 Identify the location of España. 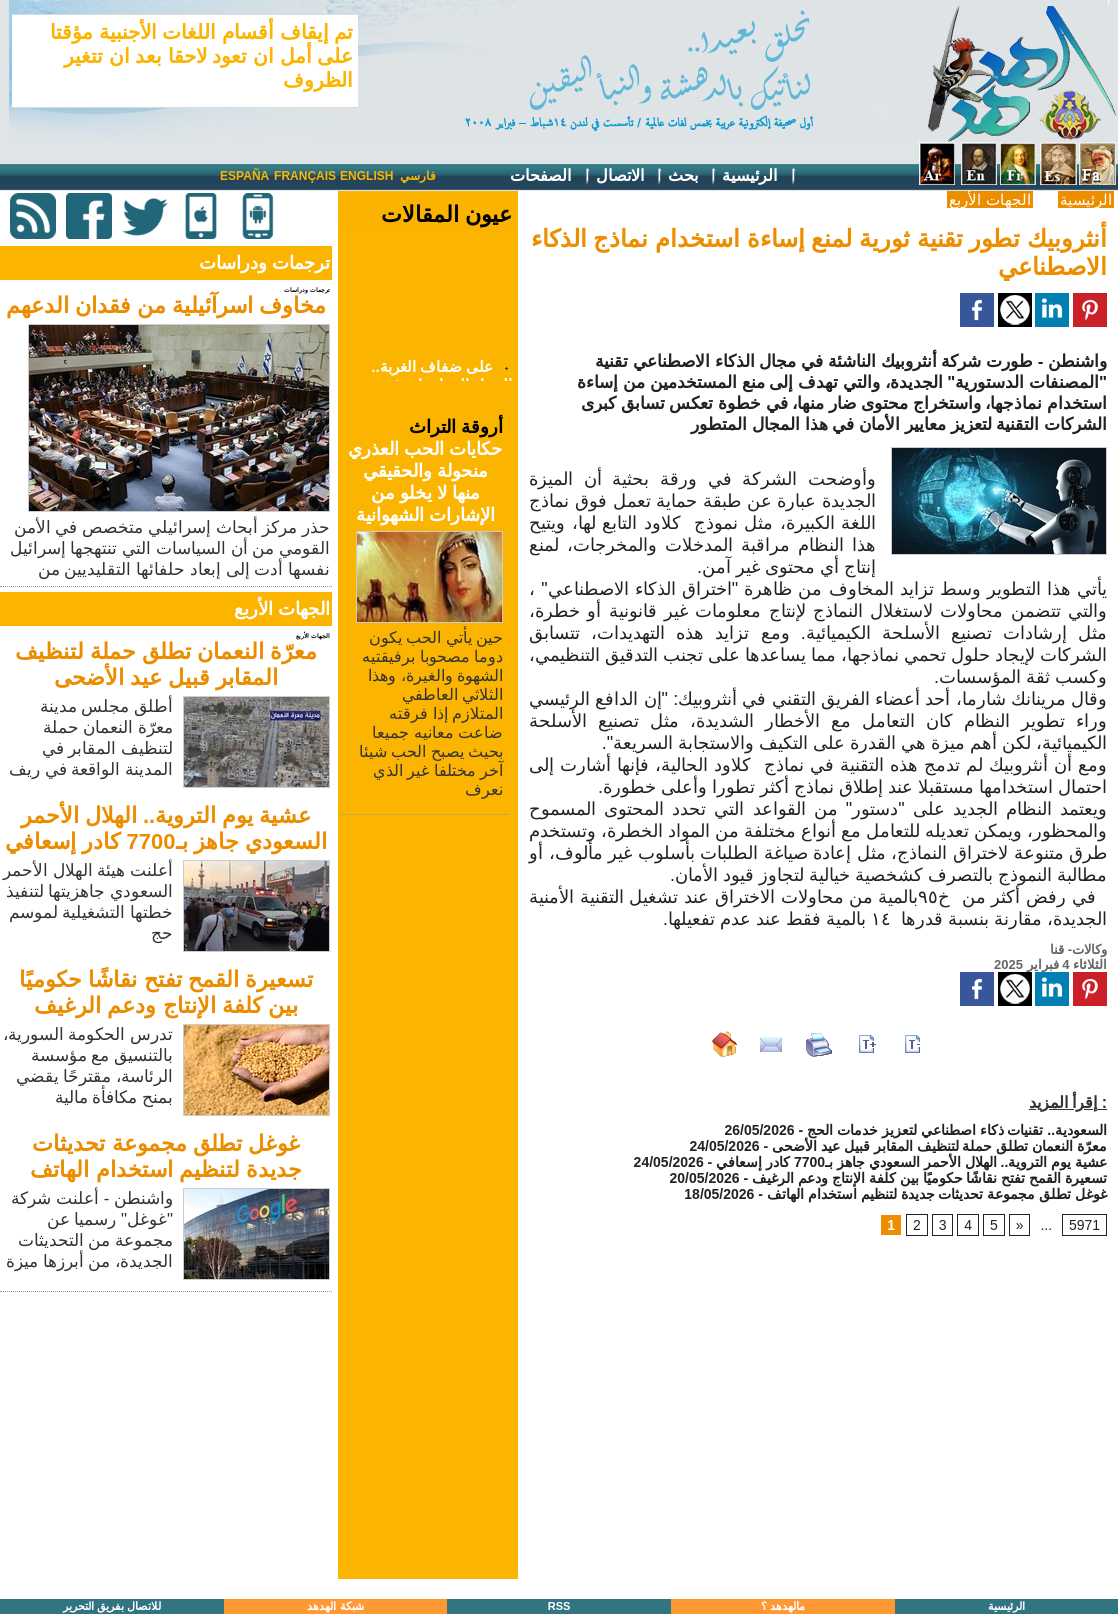
(244, 176).